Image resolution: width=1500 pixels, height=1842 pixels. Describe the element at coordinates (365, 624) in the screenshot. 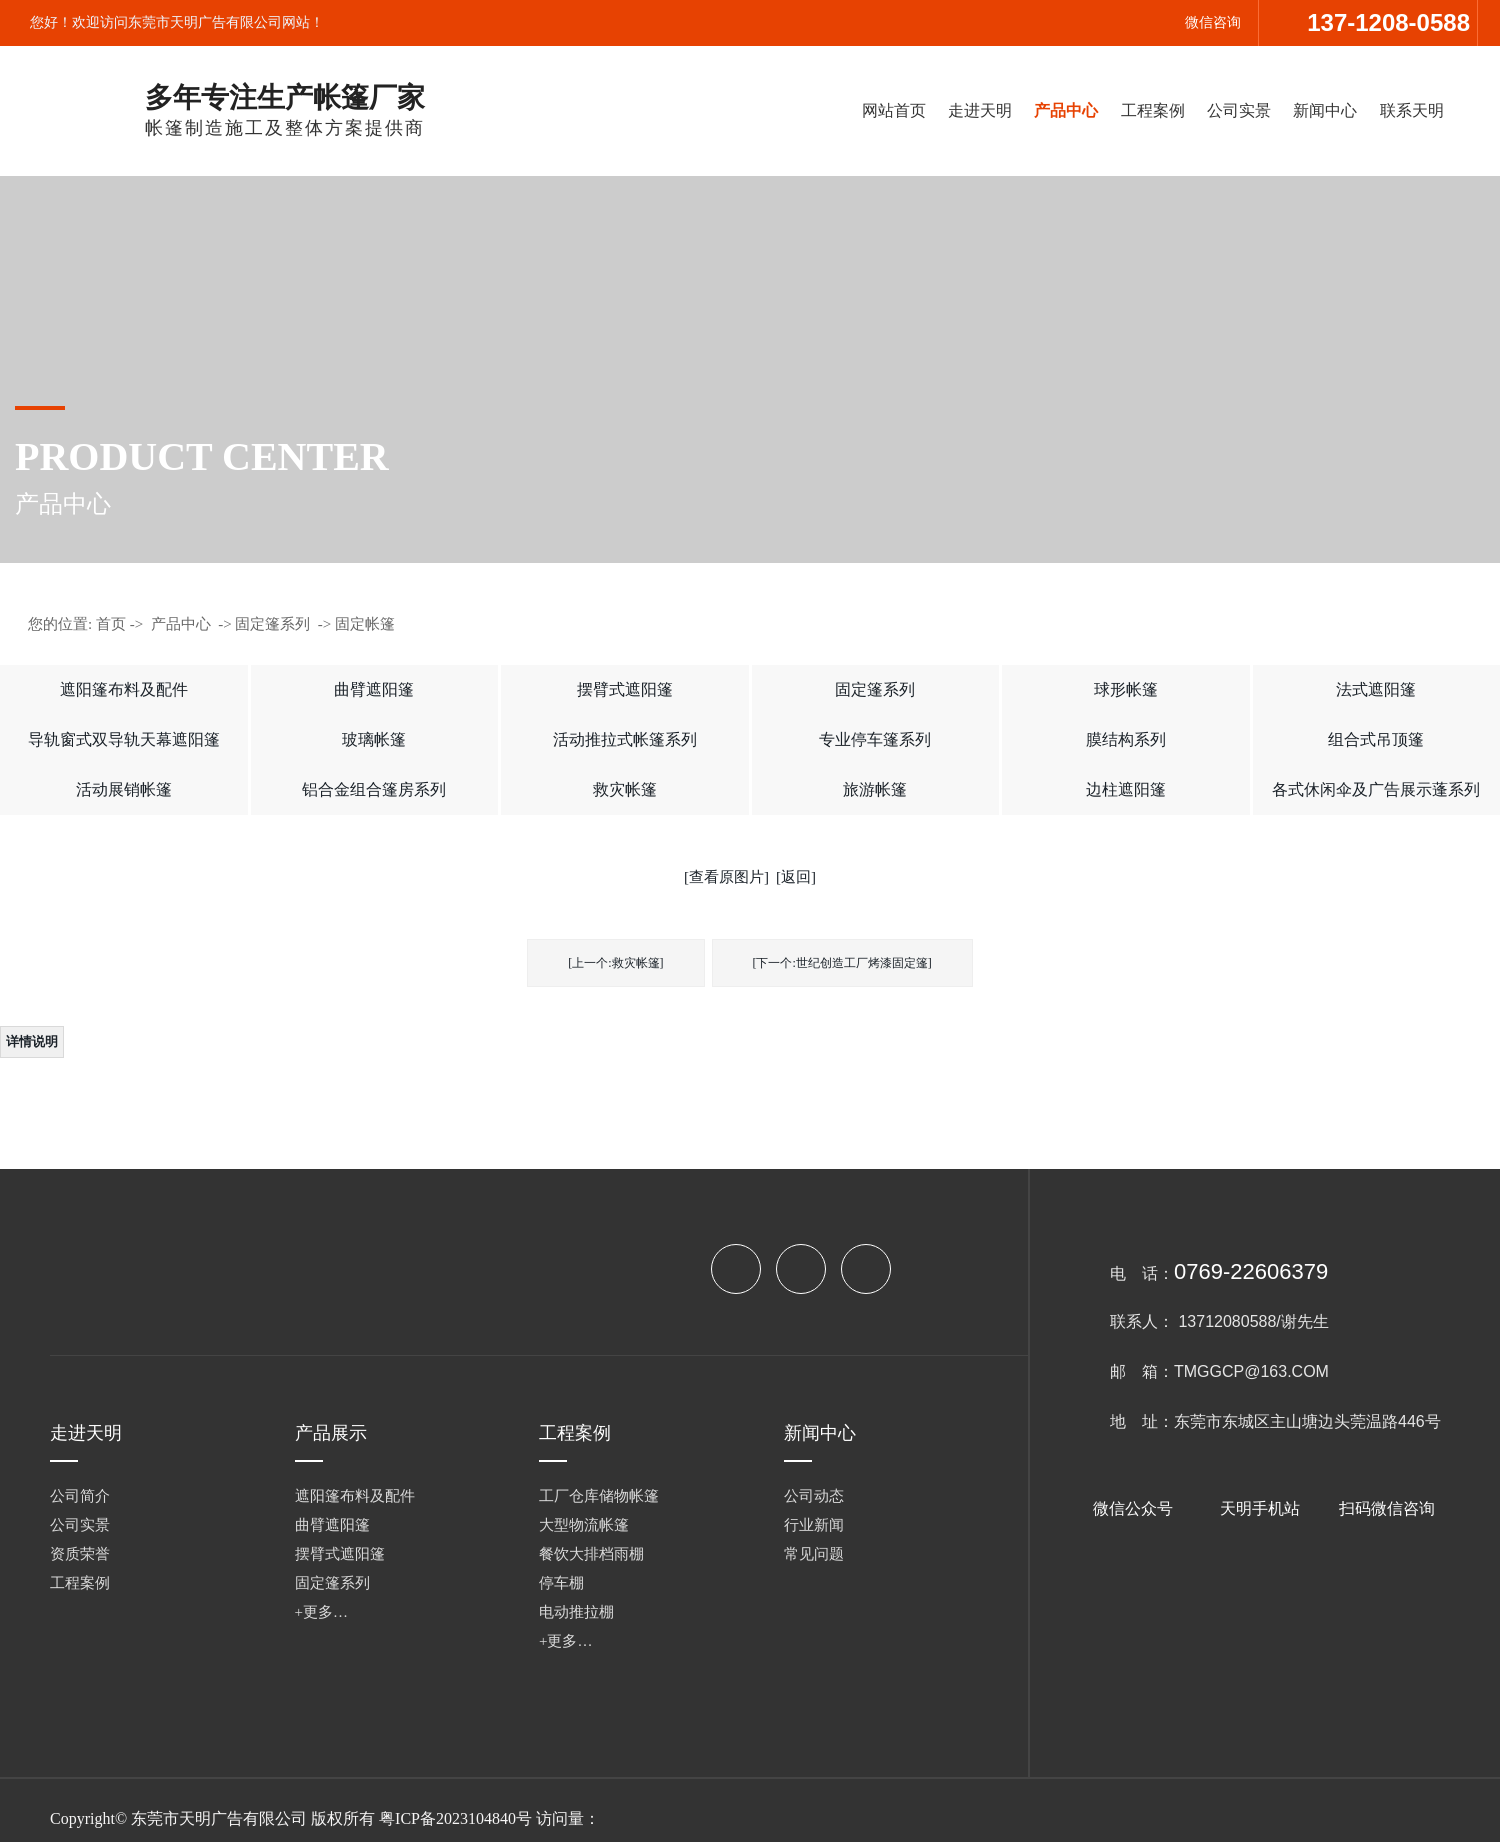

I see `固定帐篷` at that location.